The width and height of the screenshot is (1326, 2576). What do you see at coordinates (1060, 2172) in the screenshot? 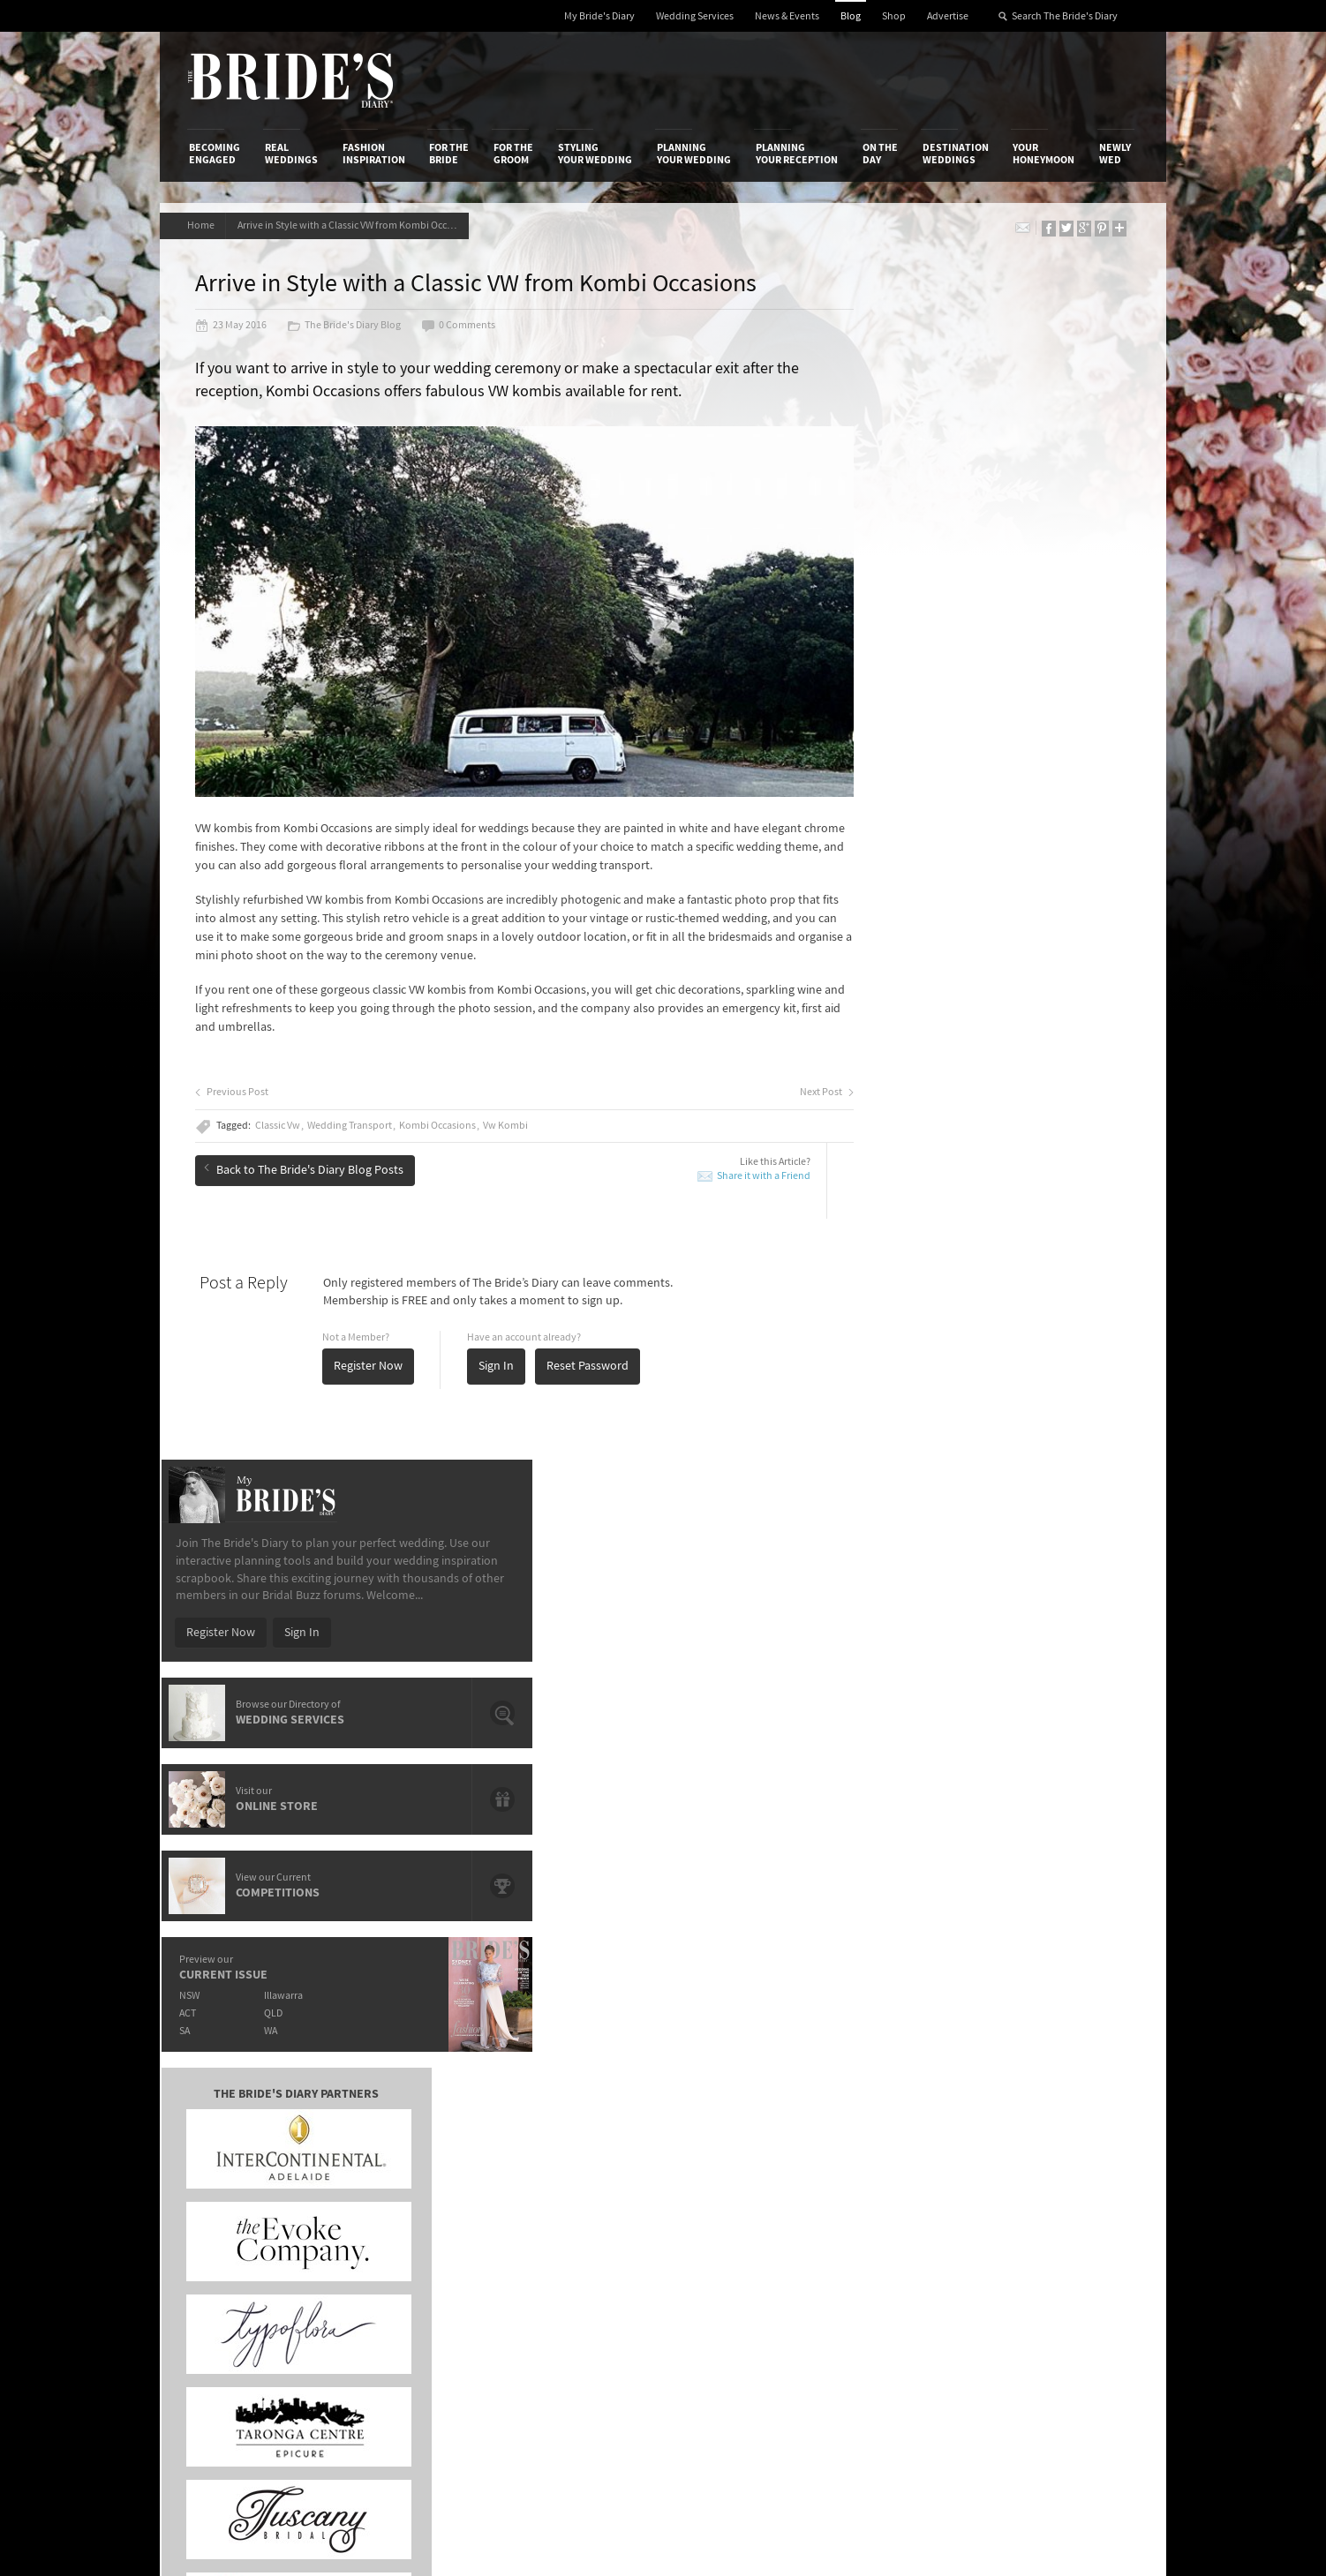
I see `Instagram` at bounding box center [1060, 2172].